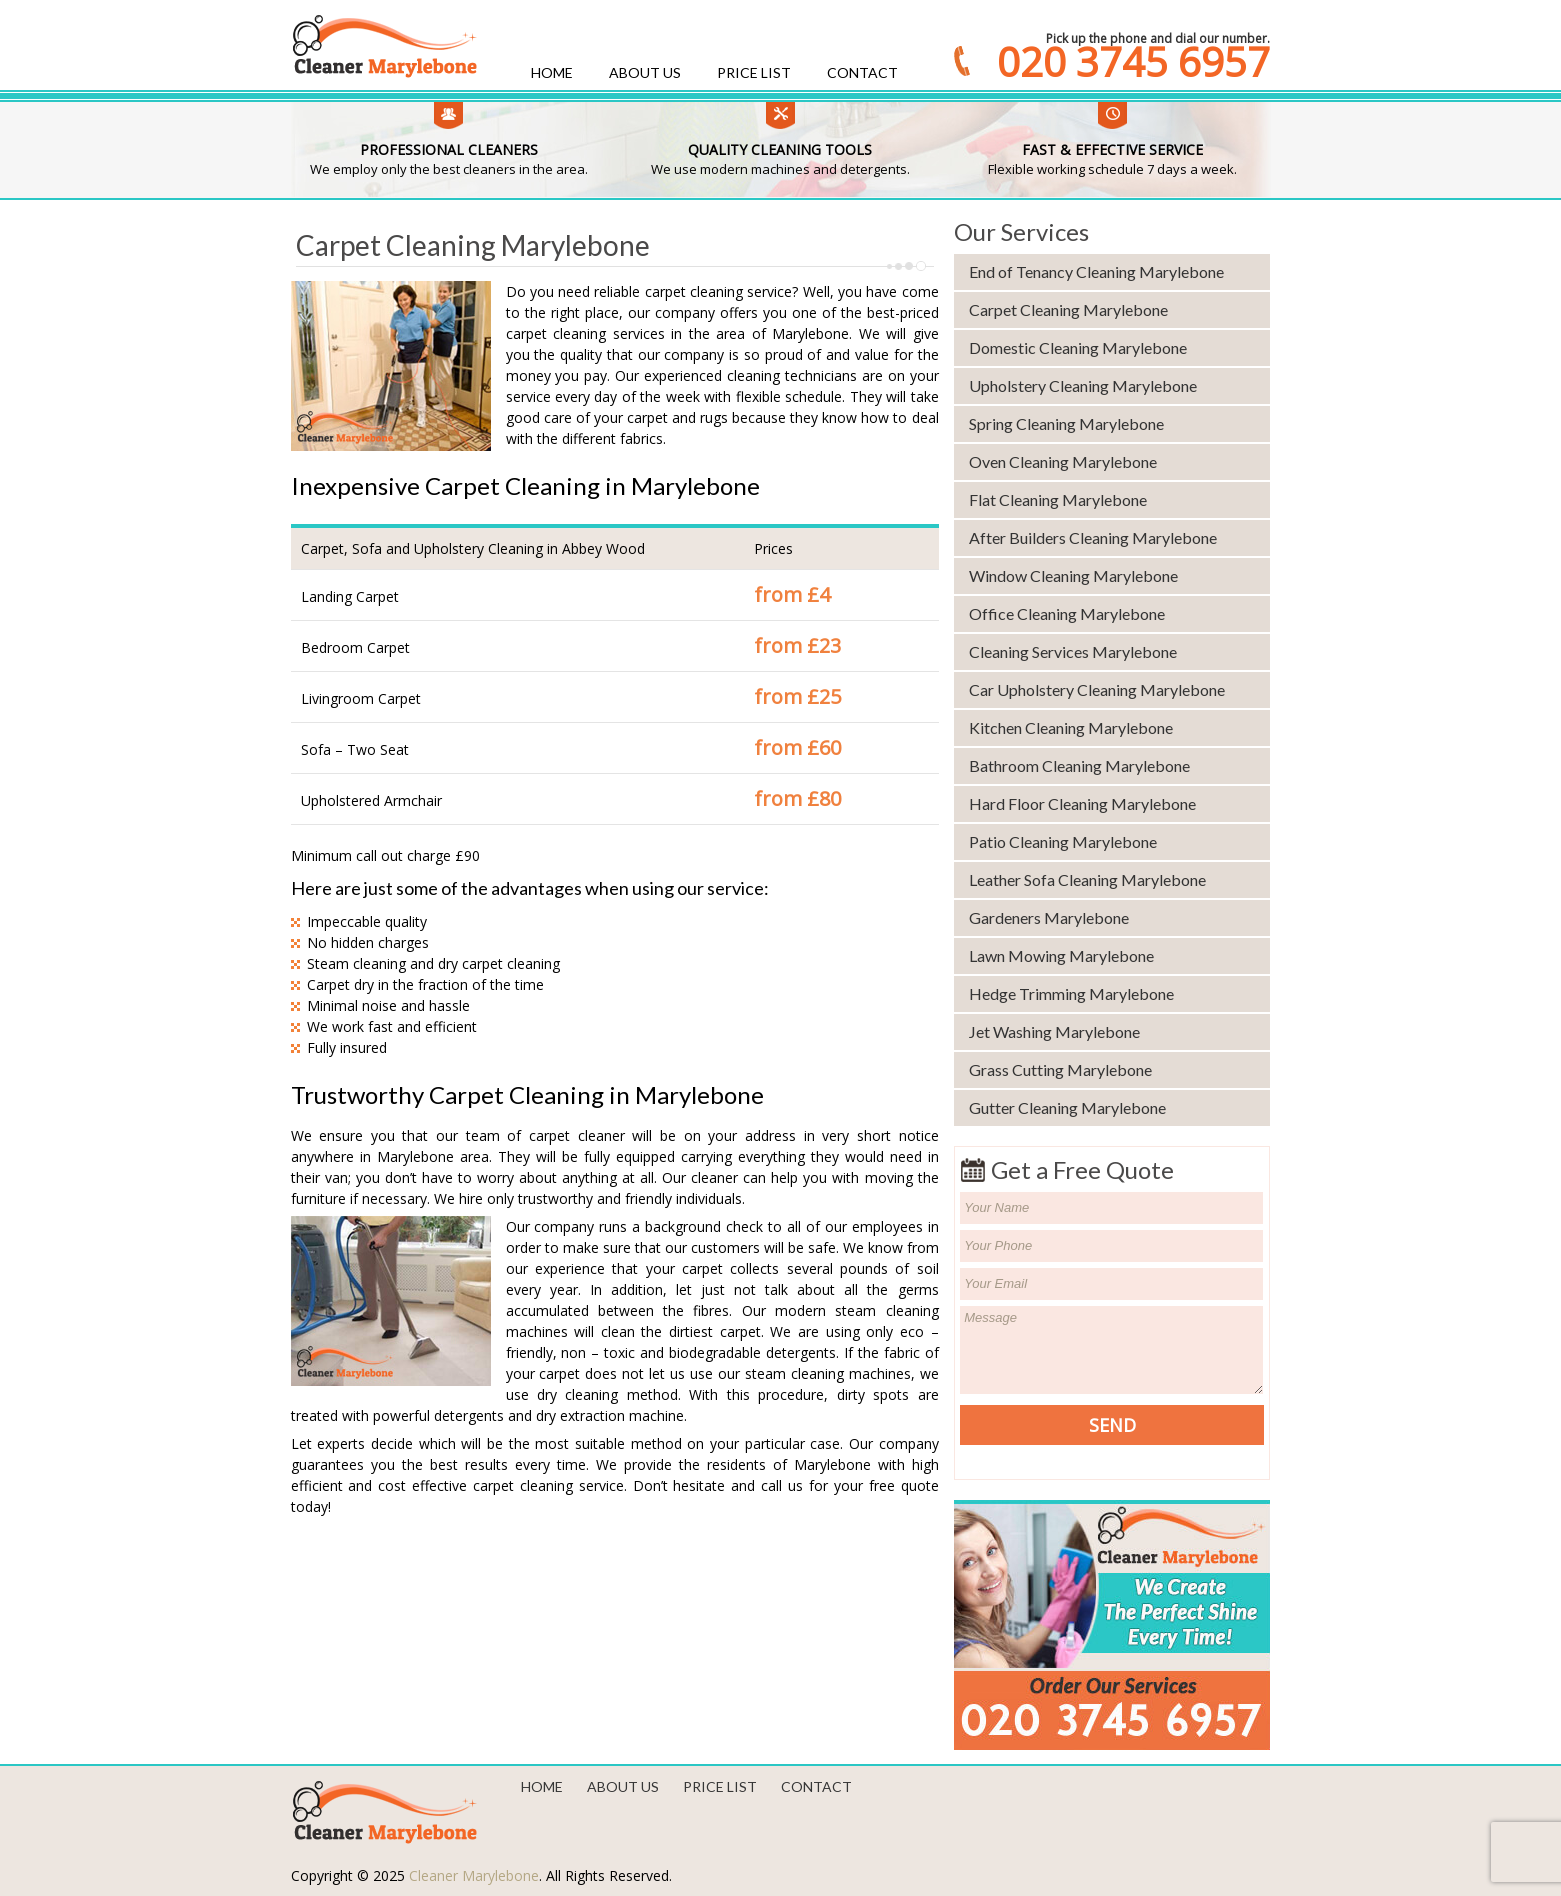 This screenshot has height=1896, width=1561. What do you see at coordinates (1079, 765) in the screenshot?
I see `Bathroom Cleaning Marylebone` at bounding box center [1079, 765].